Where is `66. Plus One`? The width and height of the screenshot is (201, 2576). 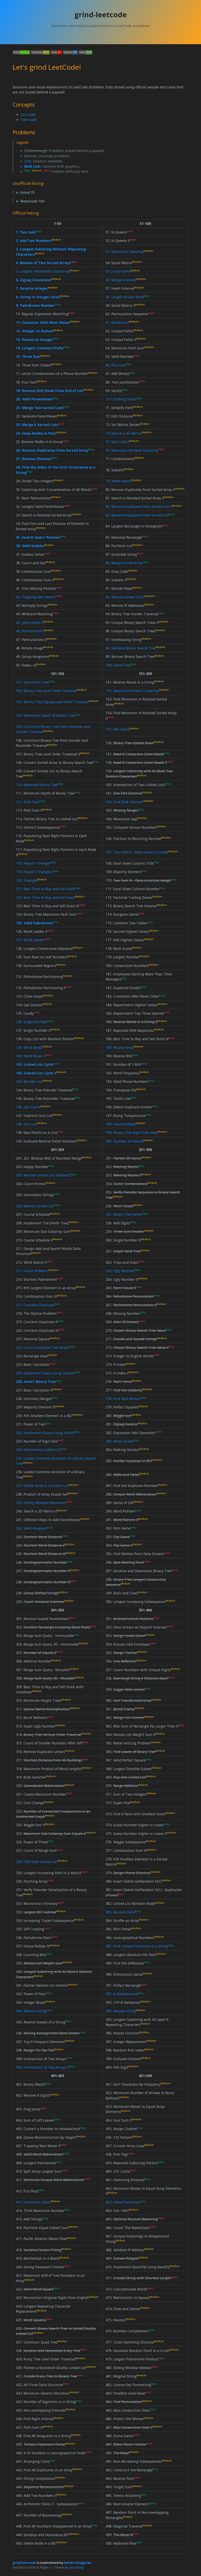 66. Plus One is located at coordinates (118, 365).